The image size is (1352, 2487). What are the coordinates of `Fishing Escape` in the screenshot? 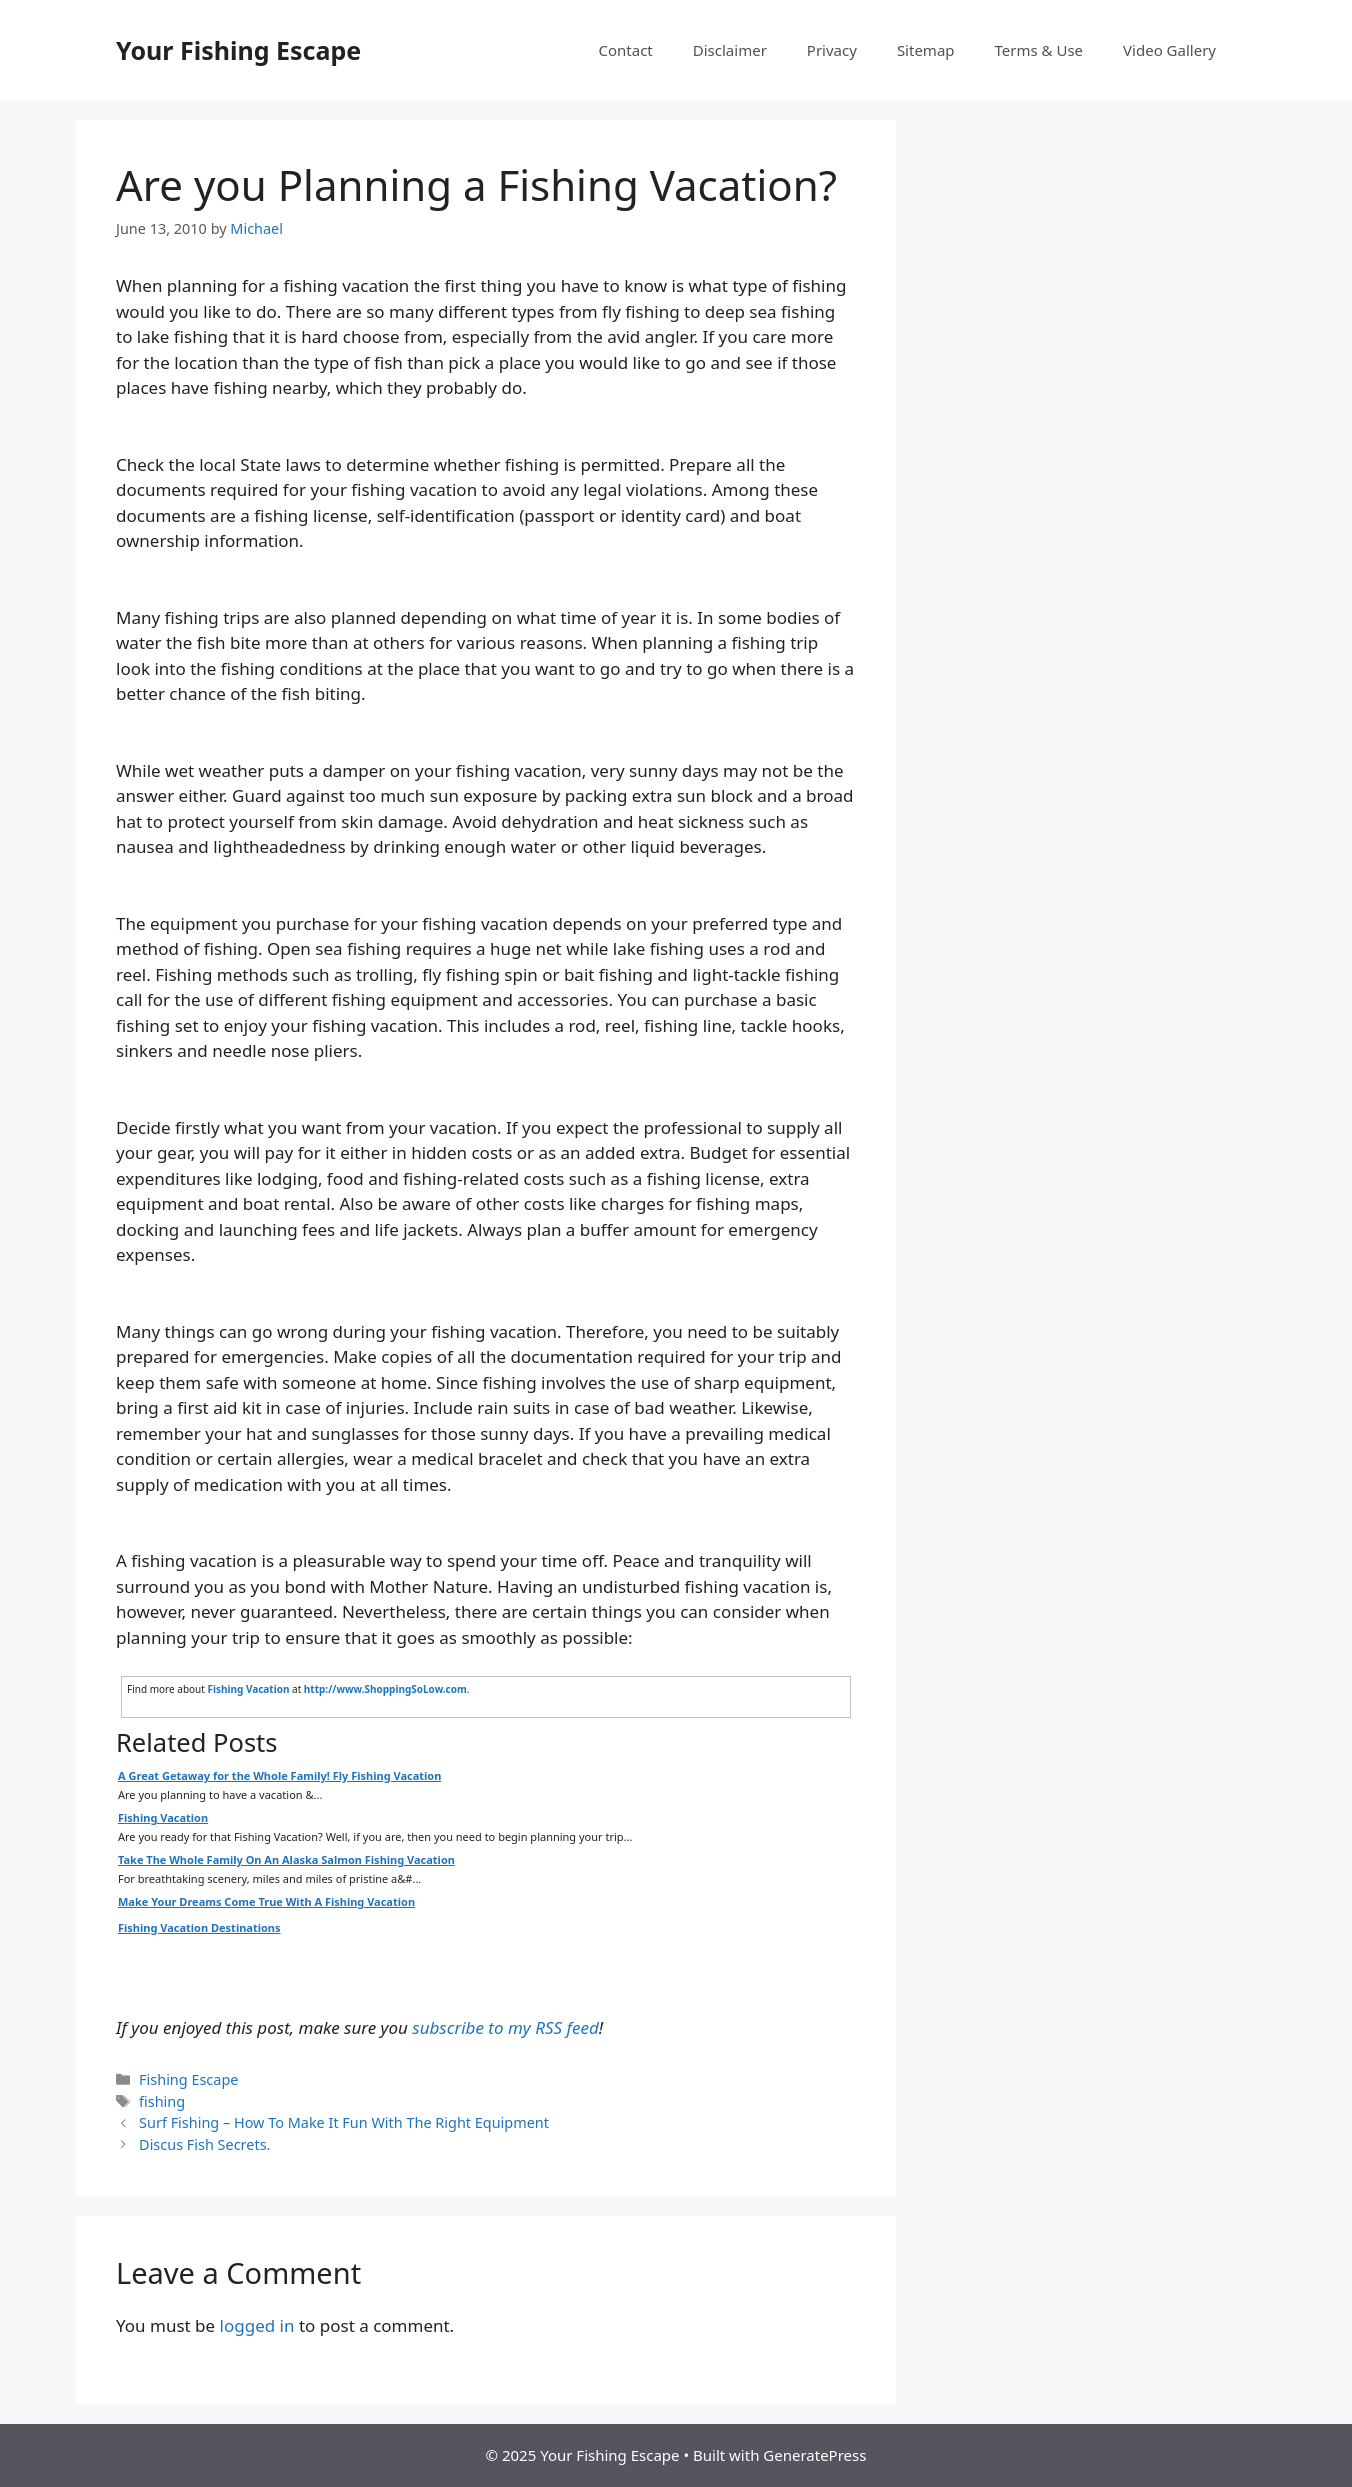 It's located at (188, 2079).